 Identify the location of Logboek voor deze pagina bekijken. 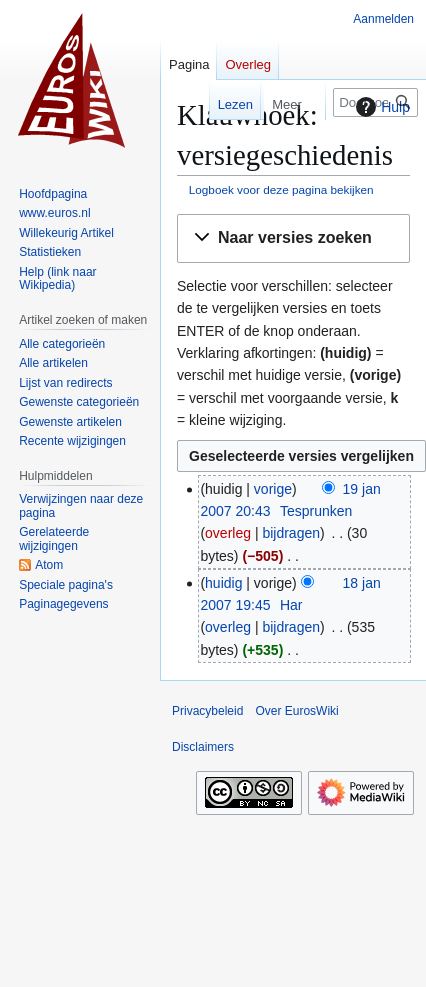
(281, 189).